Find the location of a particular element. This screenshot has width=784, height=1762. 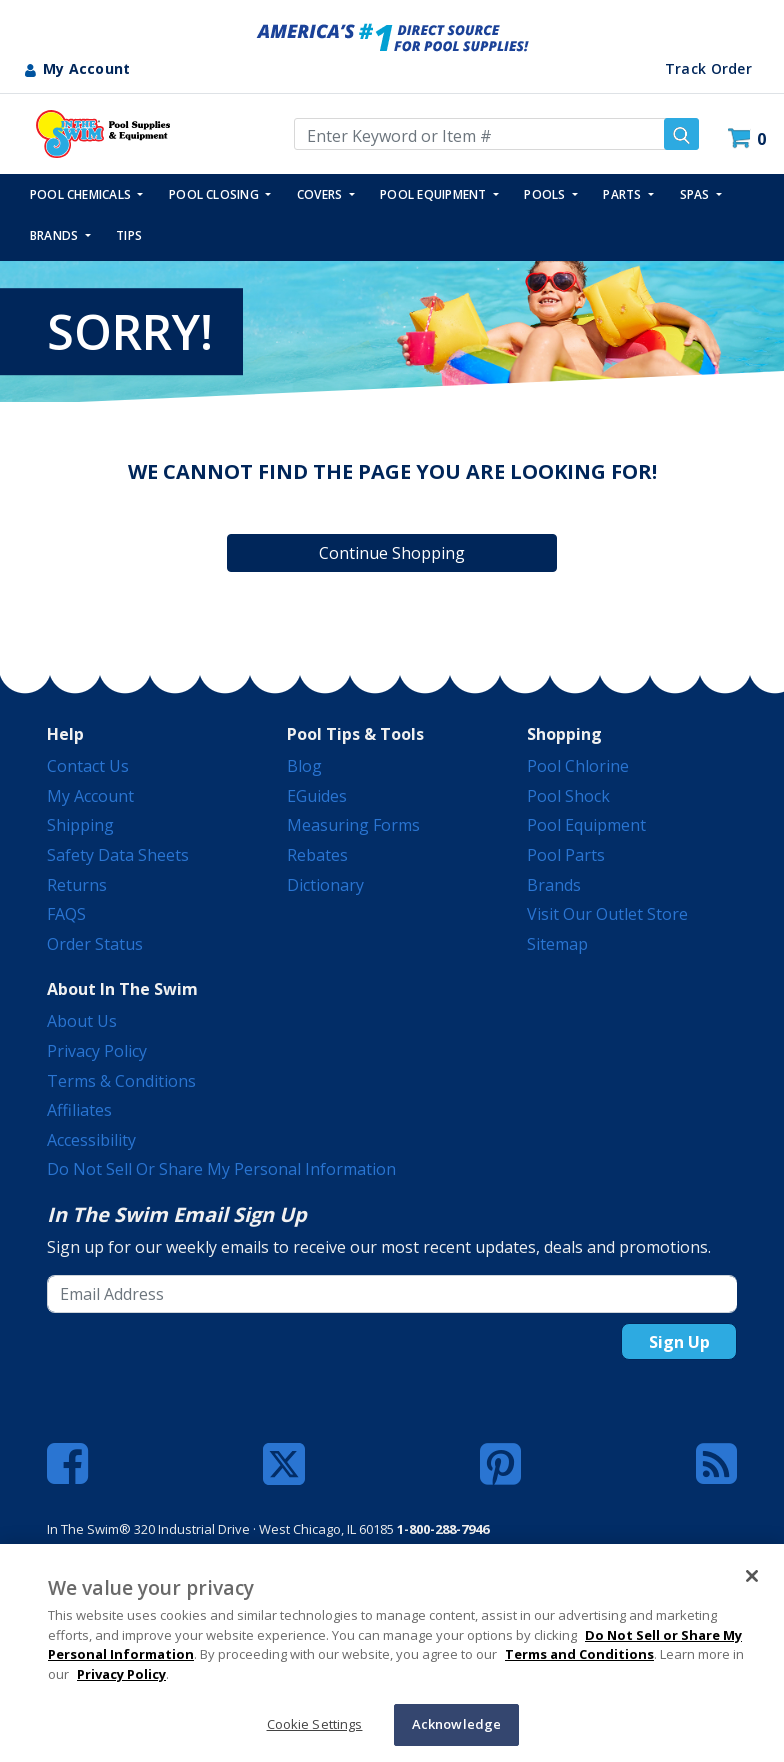

[Submit search keywords] is located at coordinates (681, 134).